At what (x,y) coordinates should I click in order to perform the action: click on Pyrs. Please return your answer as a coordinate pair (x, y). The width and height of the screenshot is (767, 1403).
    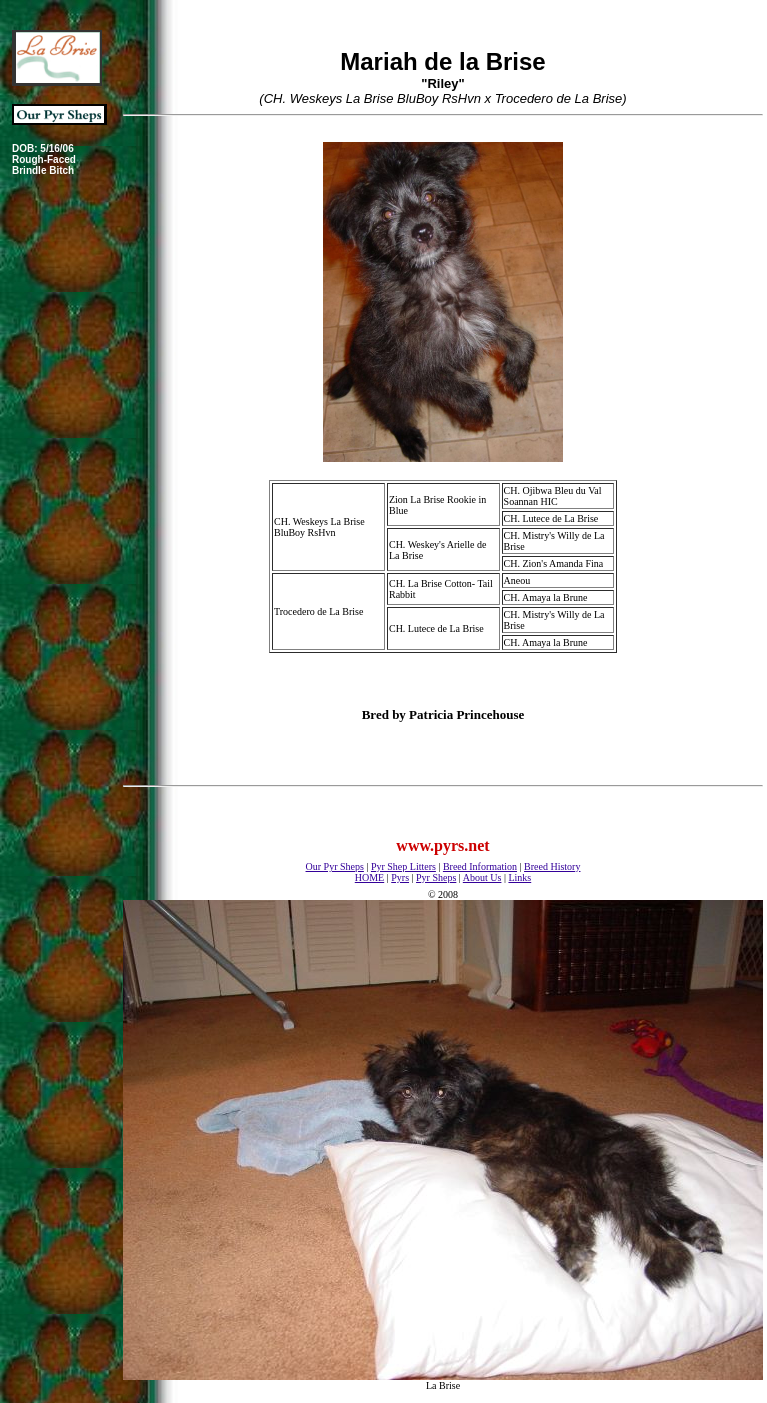
    Looking at the image, I should click on (400, 877).